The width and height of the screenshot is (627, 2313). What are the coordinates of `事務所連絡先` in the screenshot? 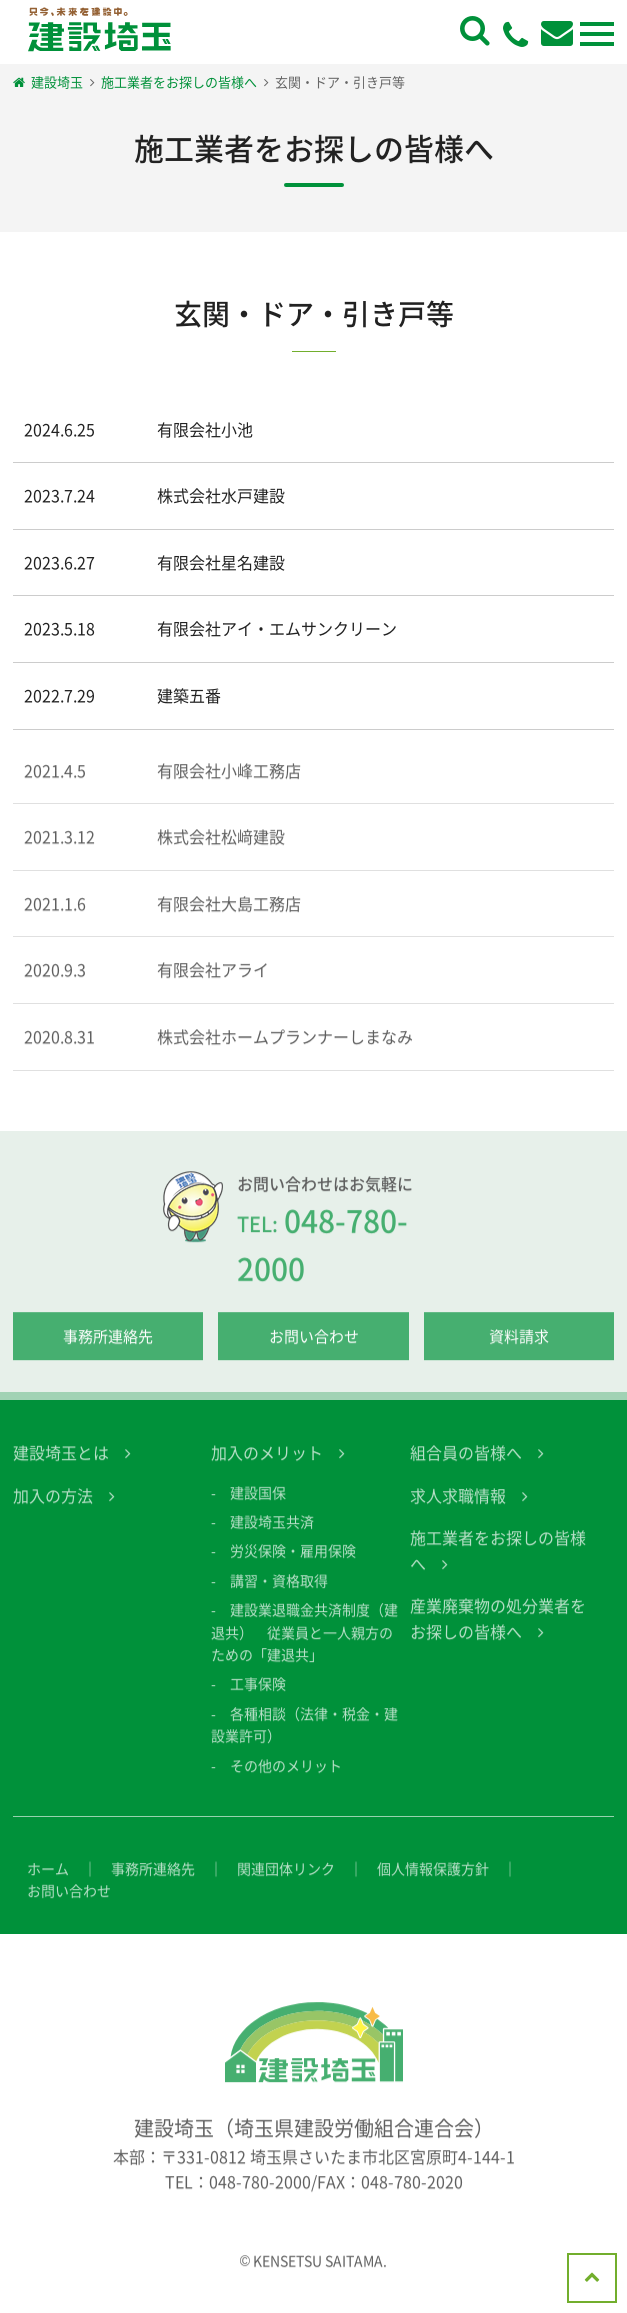 It's located at (108, 1351).